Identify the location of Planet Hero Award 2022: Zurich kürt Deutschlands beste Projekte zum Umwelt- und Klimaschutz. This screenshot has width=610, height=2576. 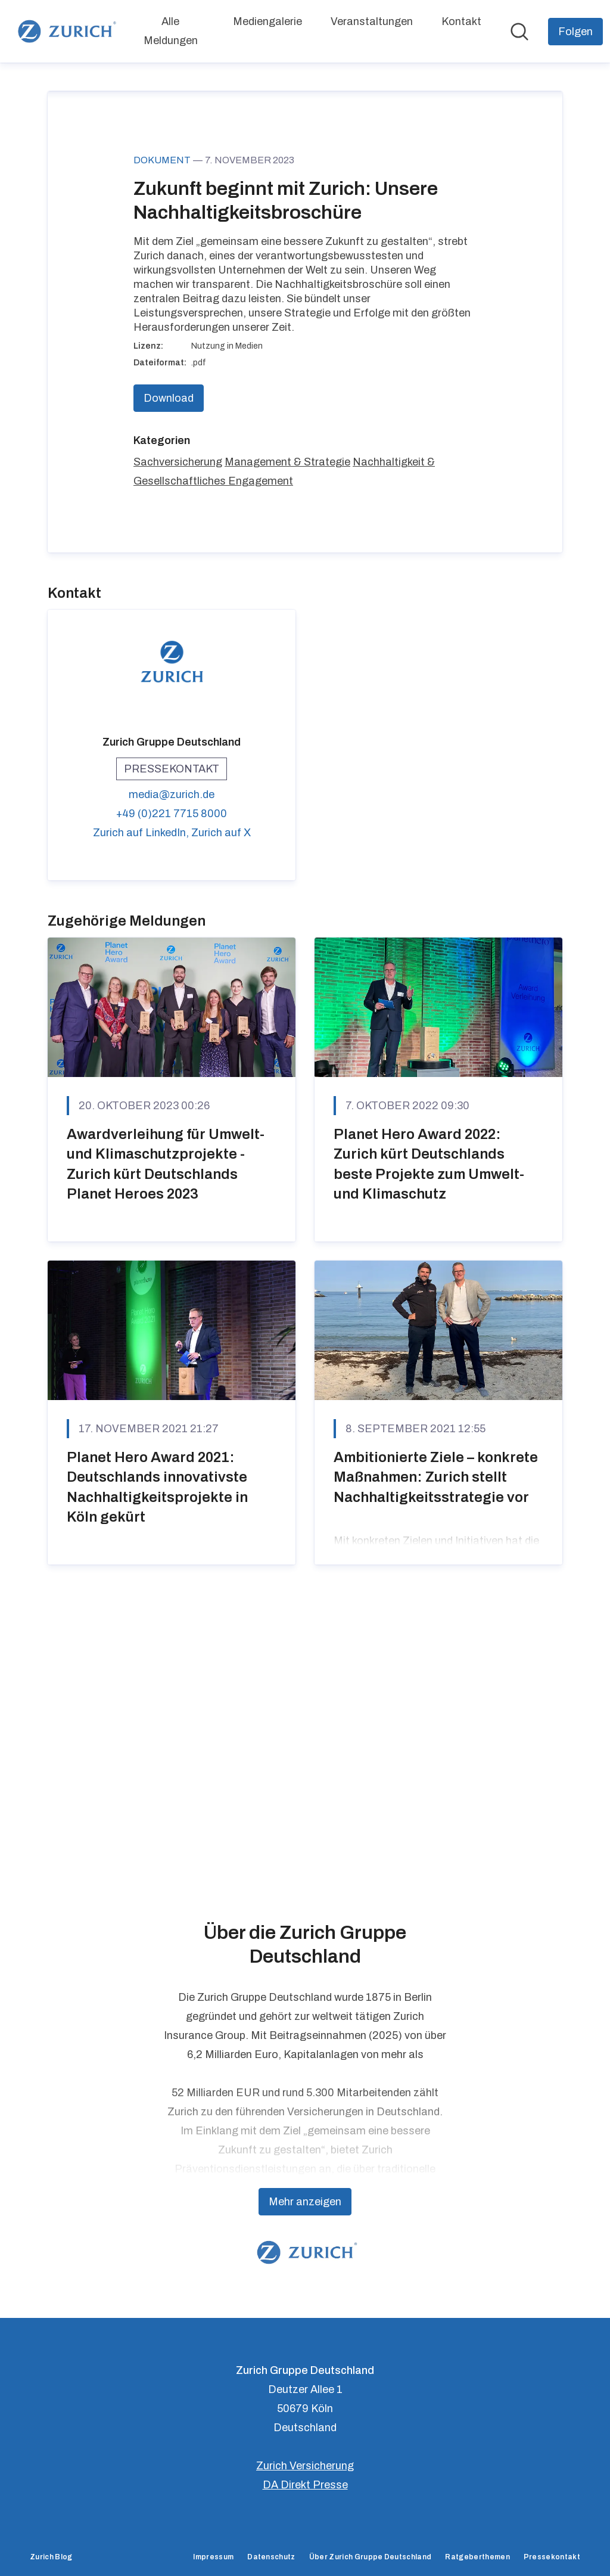
(429, 1439).